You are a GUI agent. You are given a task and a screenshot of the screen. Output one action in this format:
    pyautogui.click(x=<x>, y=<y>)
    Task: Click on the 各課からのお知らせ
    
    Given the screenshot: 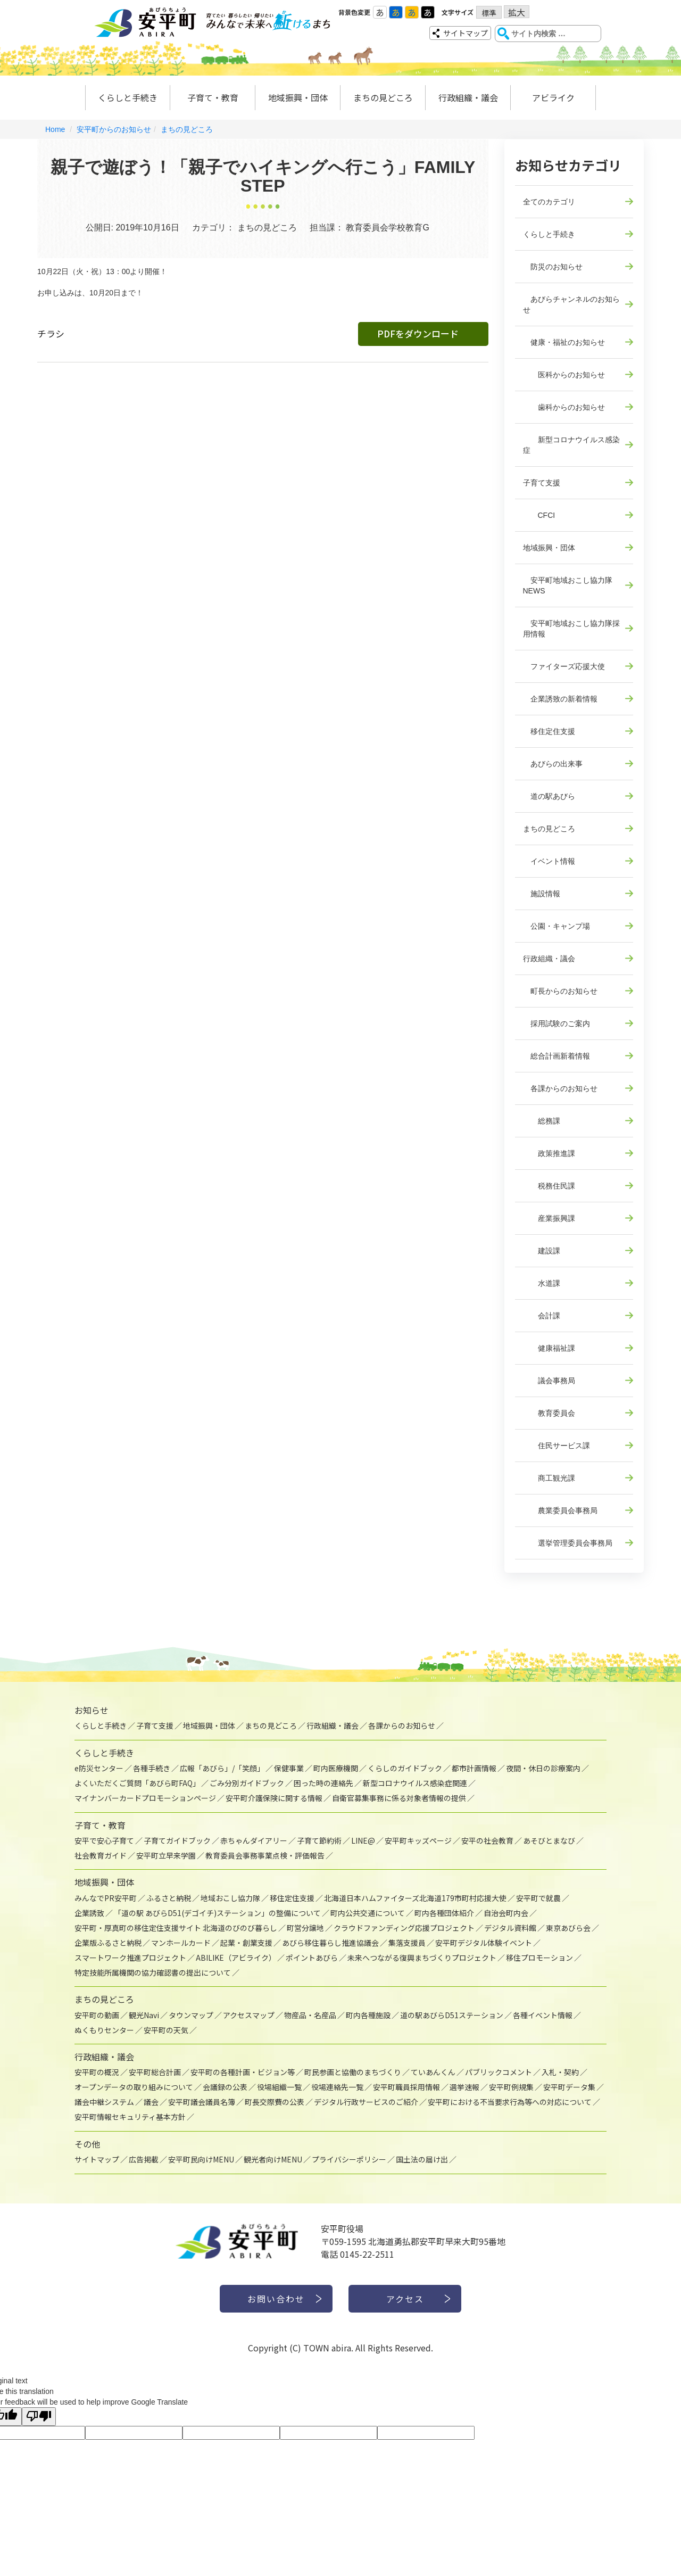 What is the action you would take?
    pyautogui.click(x=560, y=1088)
    